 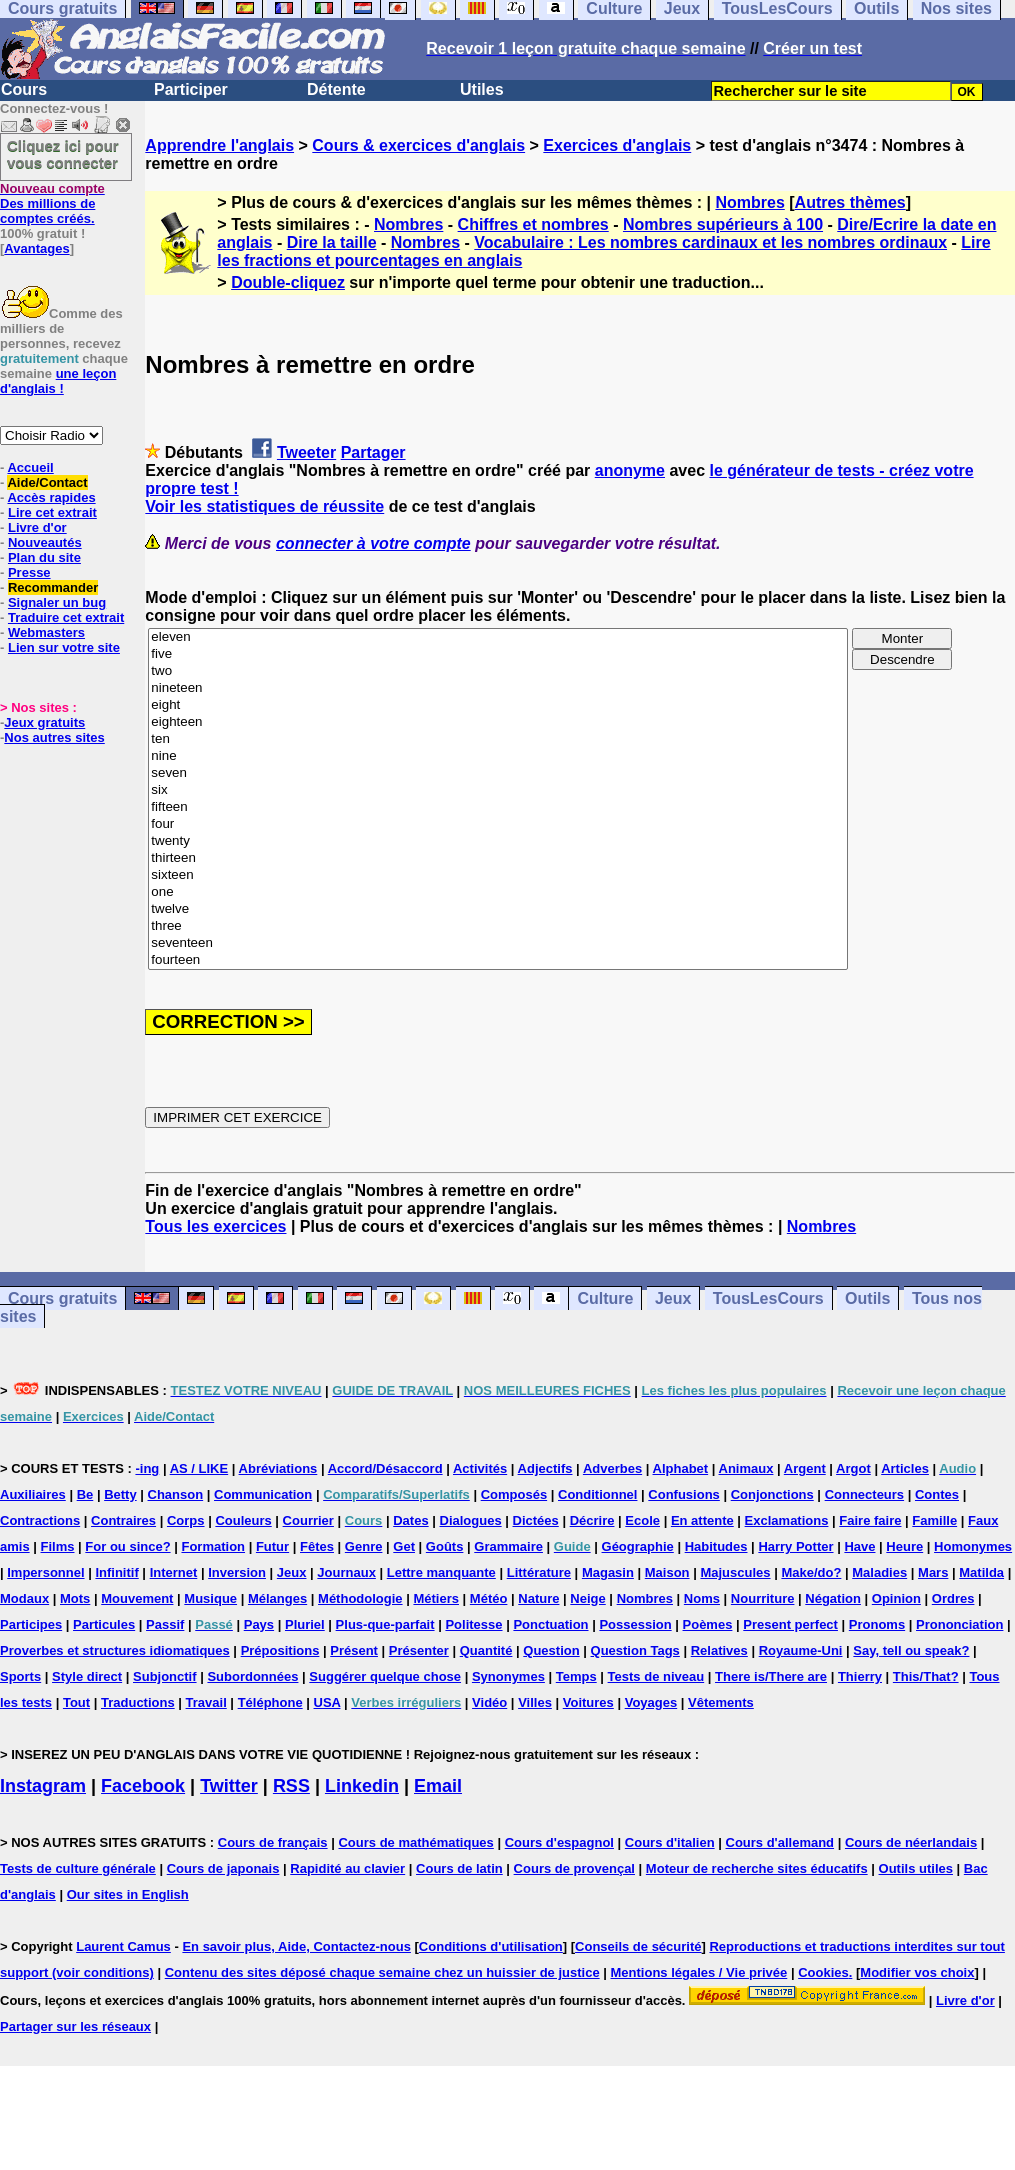 What do you see at coordinates (259, 1624) in the screenshot?
I see `Pays` at bounding box center [259, 1624].